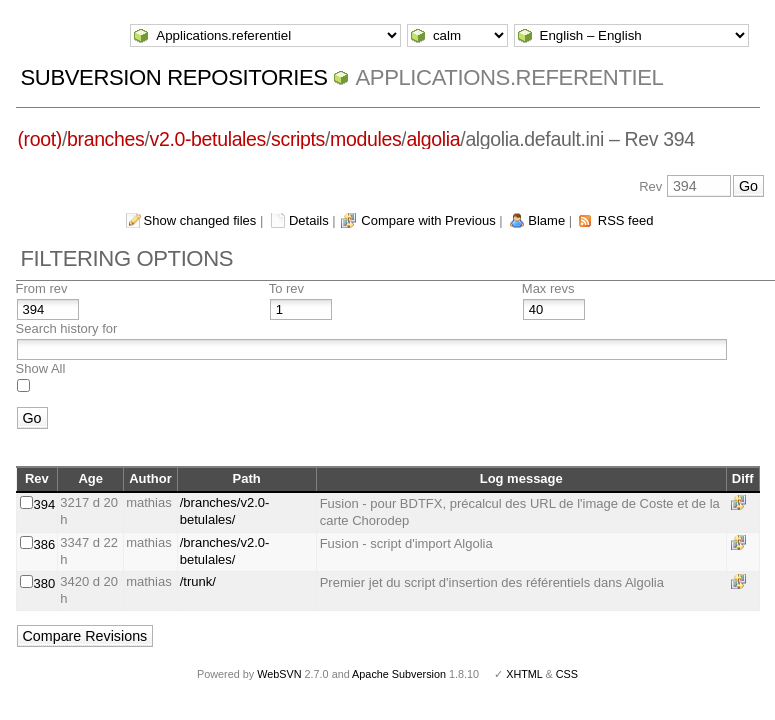 This screenshot has width=775, height=720. Describe the element at coordinates (286, 288) in the screenshot. I see `To rev` at that location.